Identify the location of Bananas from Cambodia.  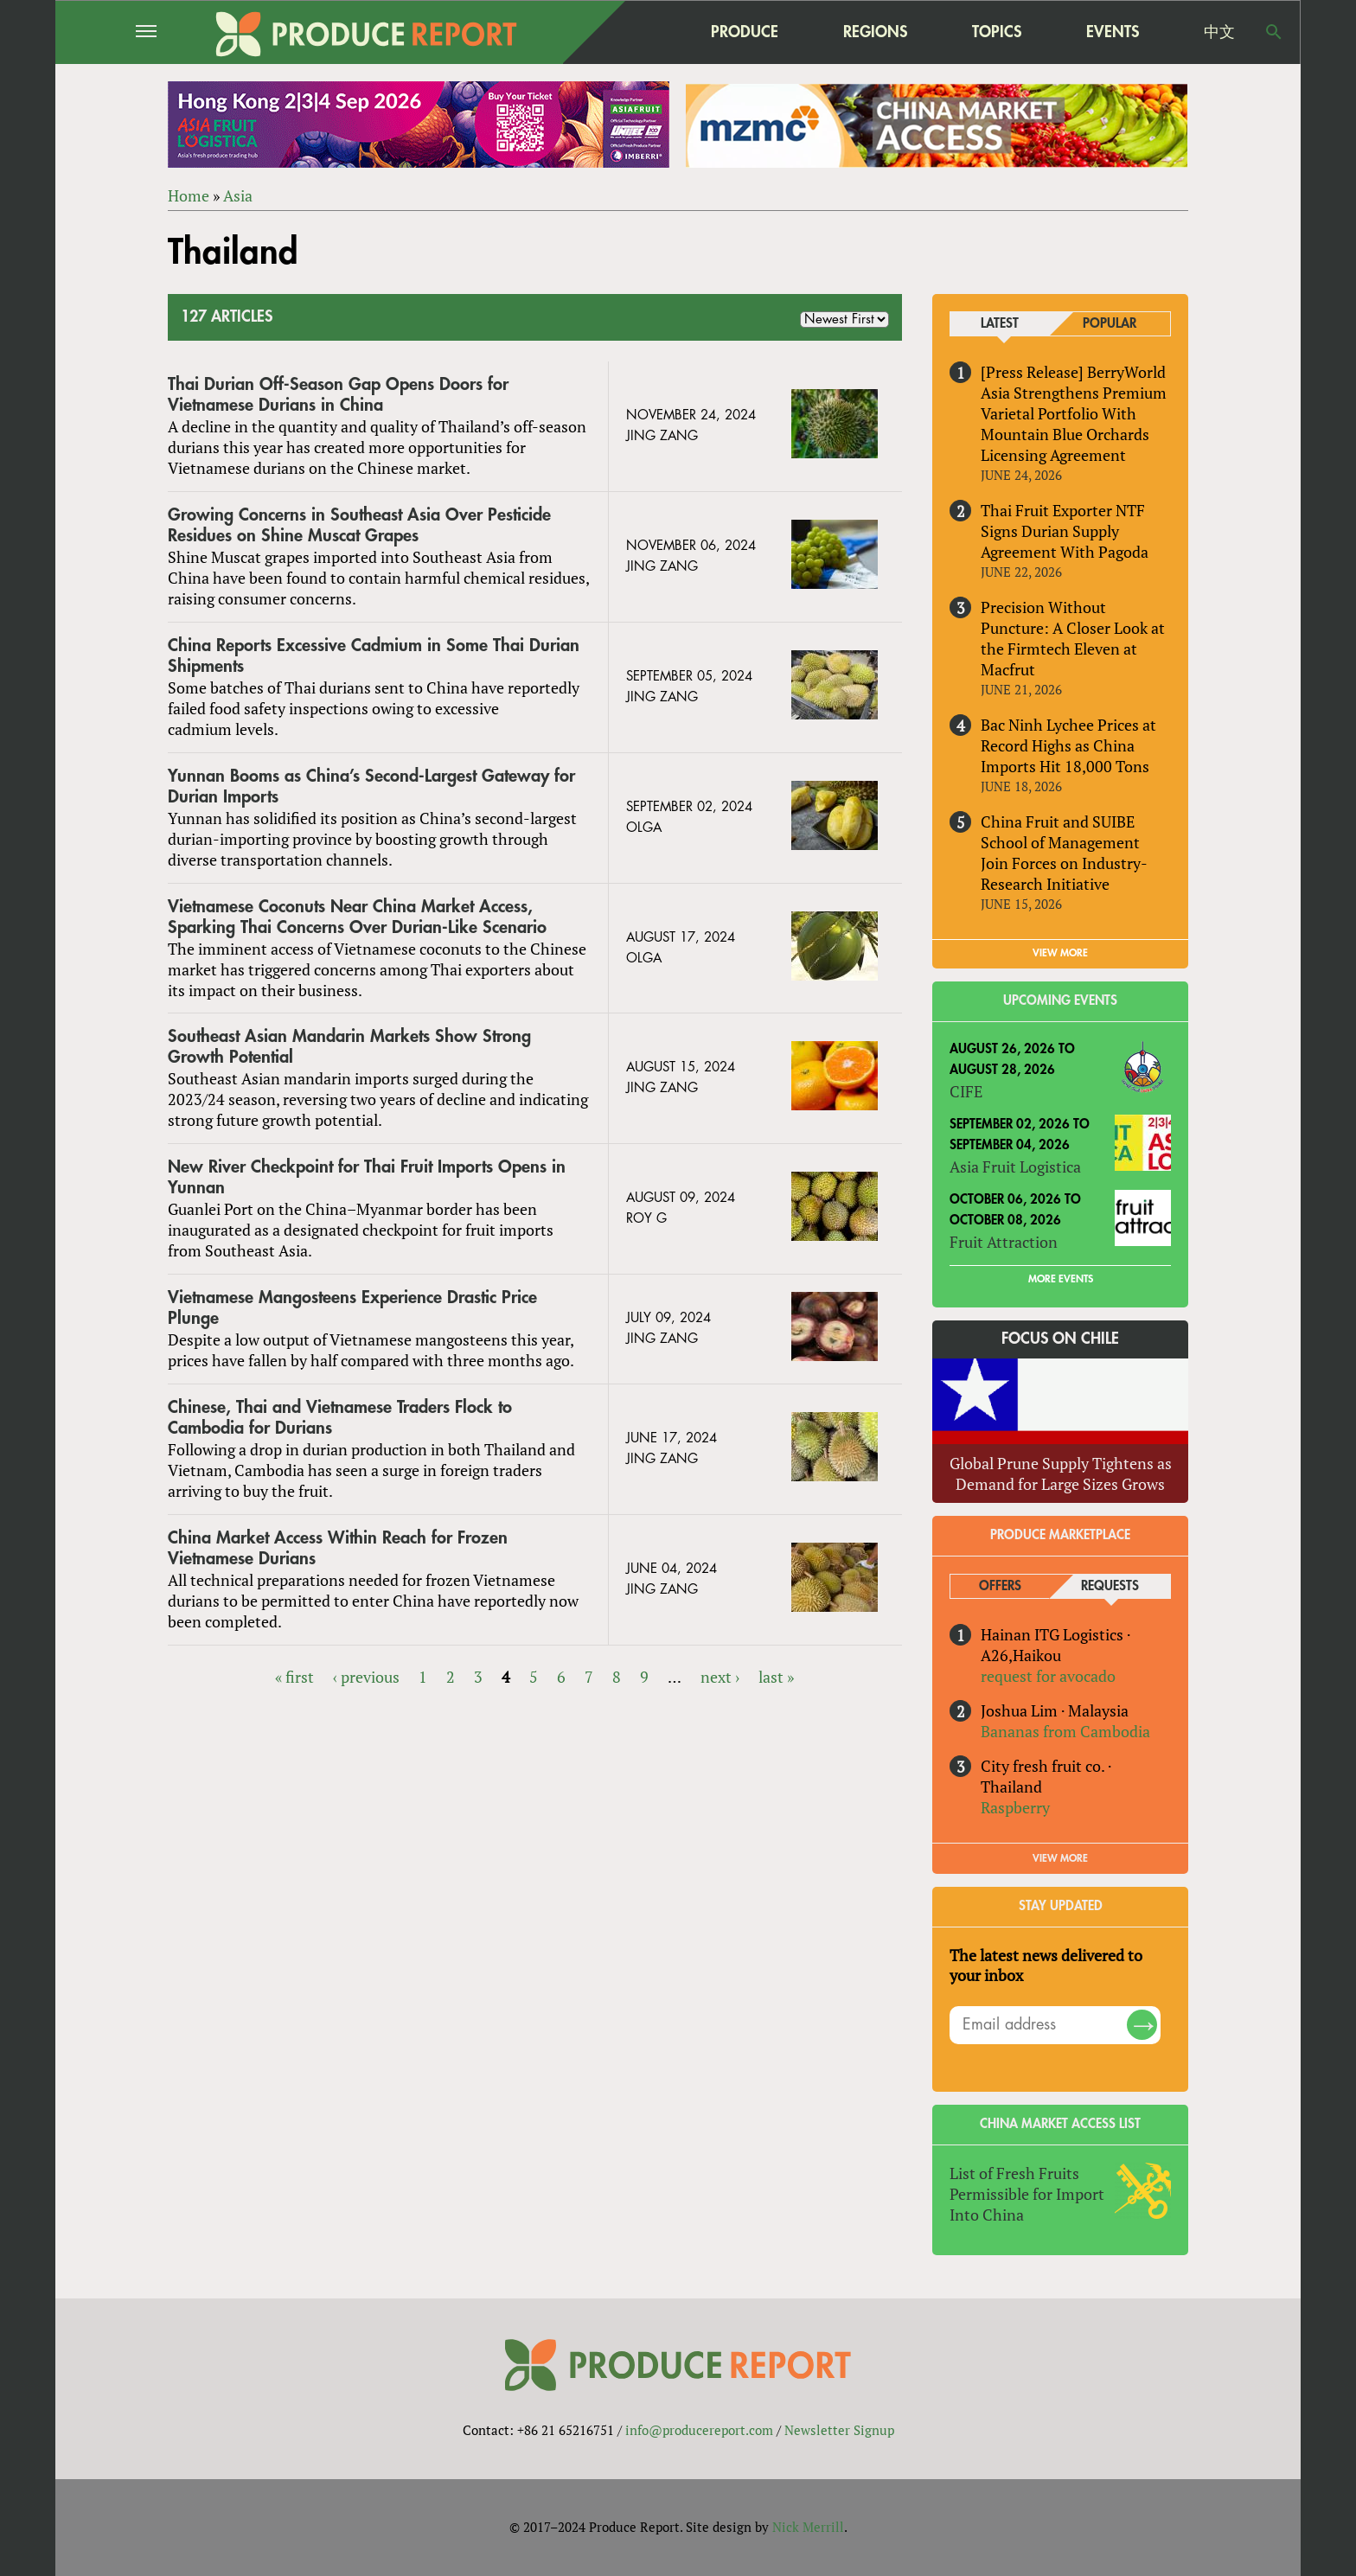
(1065, 1731).